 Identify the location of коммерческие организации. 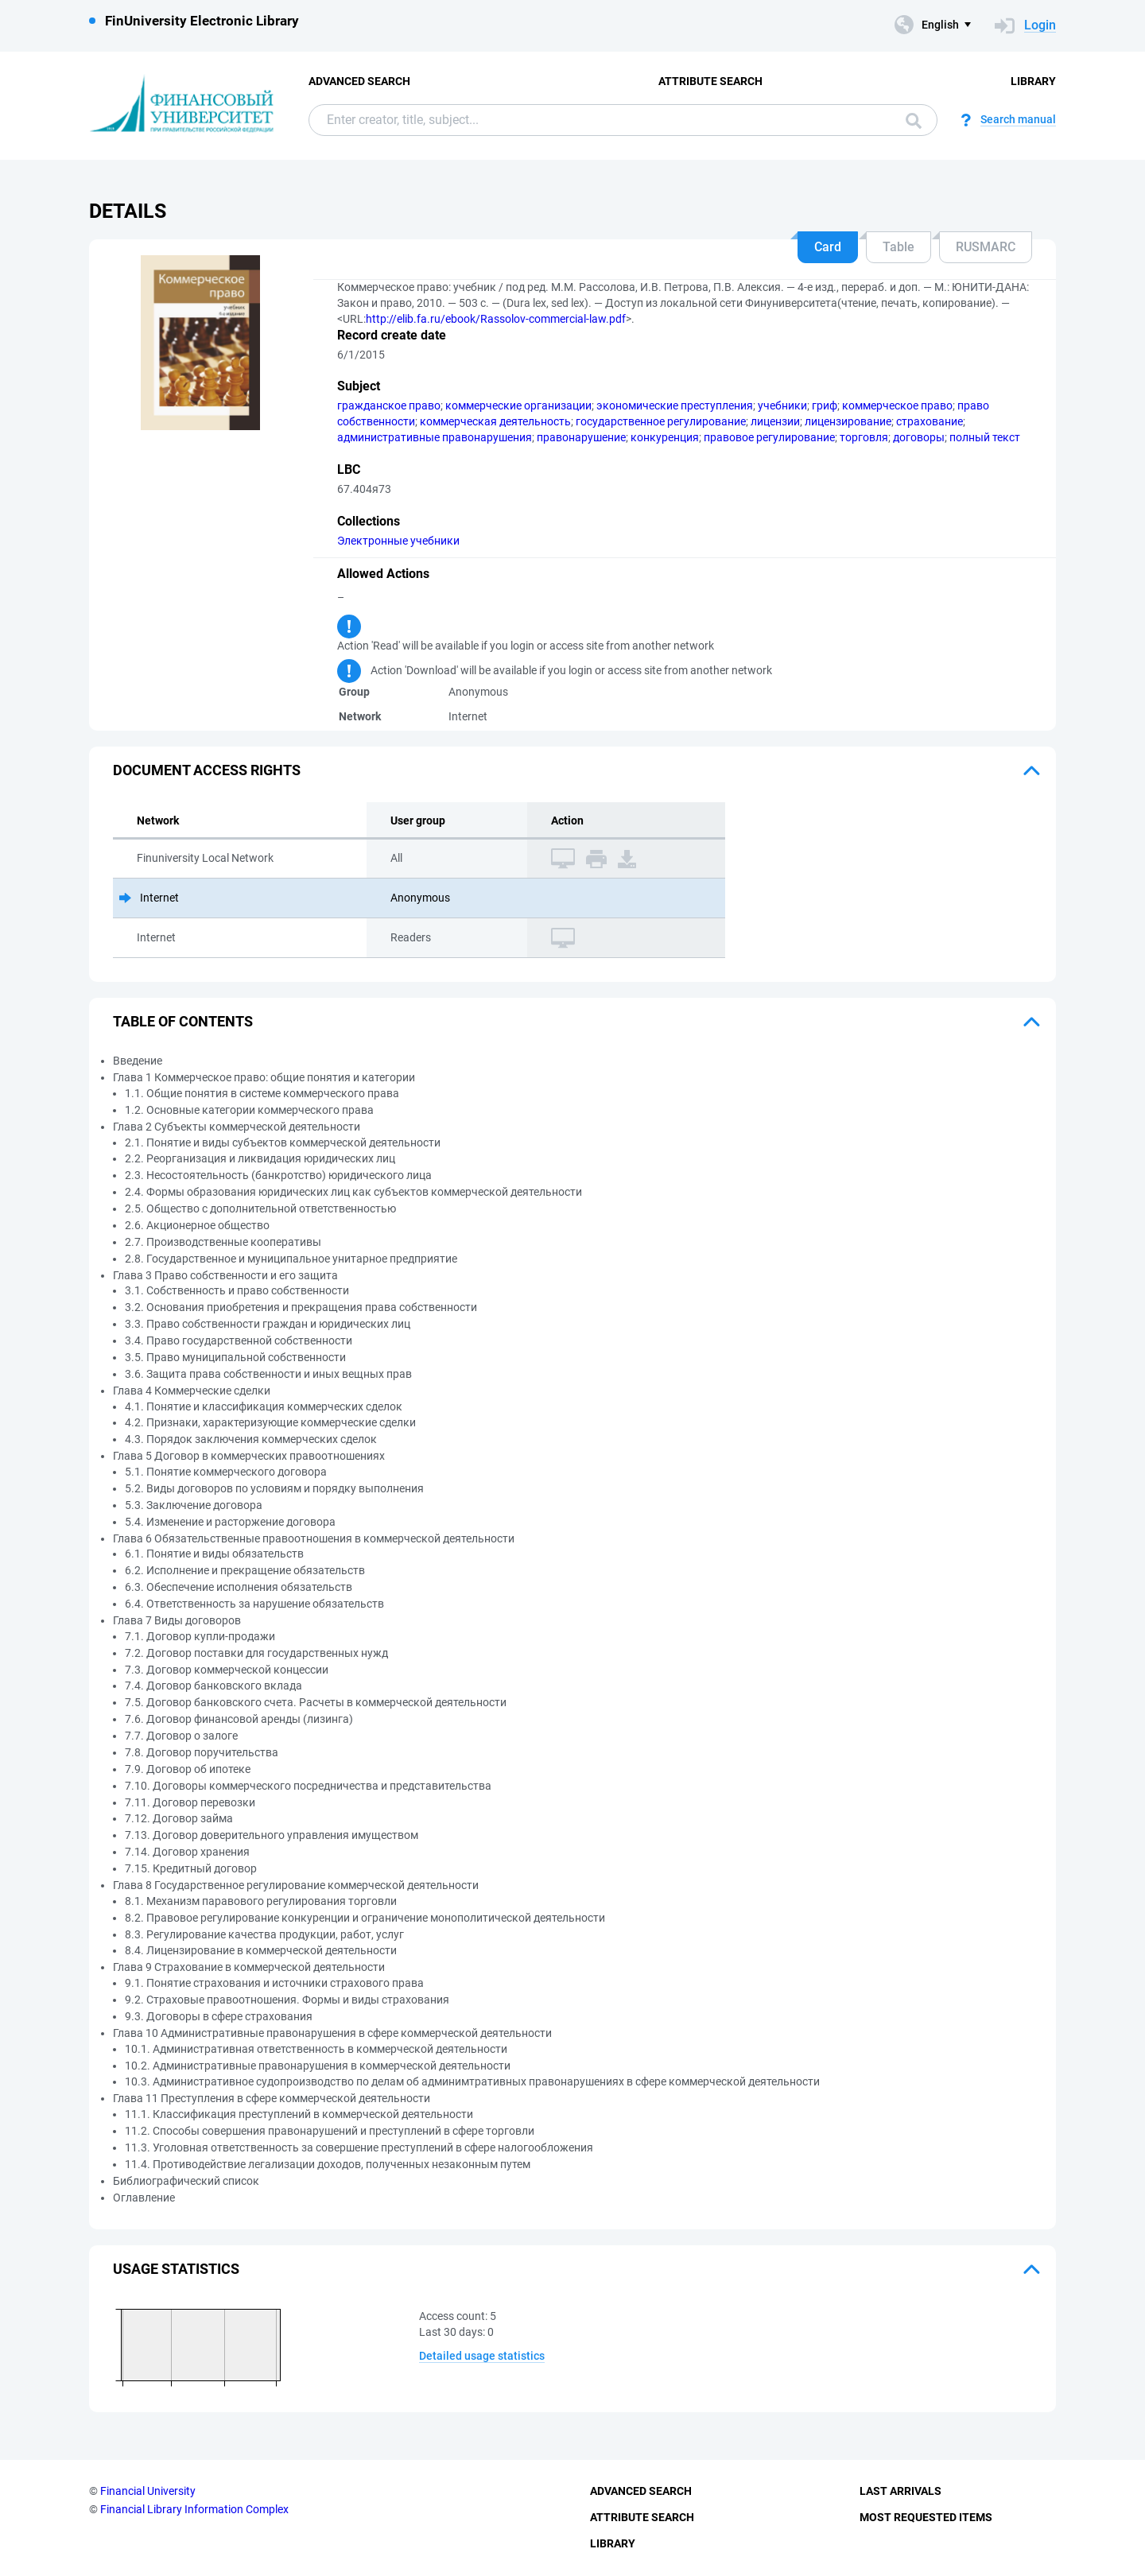
(518, 405).